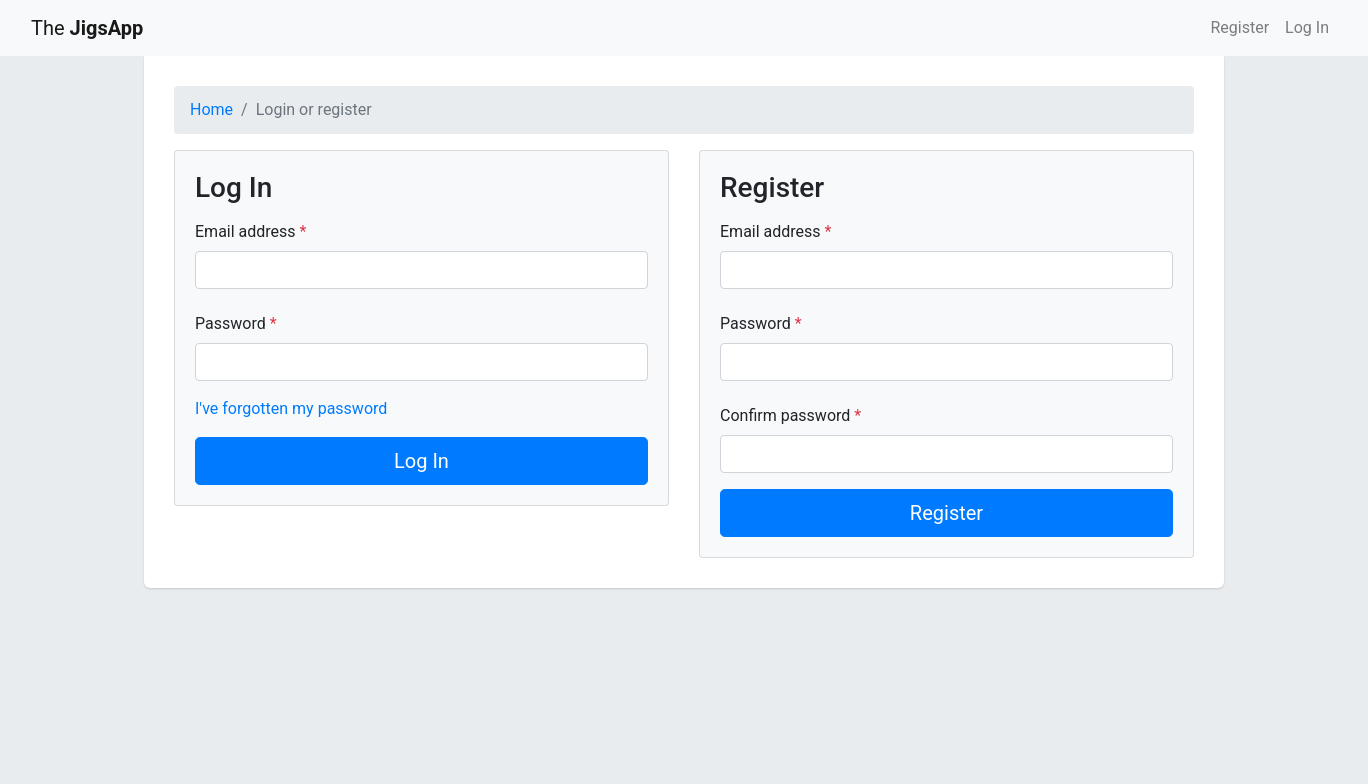 The image size is (1368, 784). I want to click on Confirm password, so click(787, 415).